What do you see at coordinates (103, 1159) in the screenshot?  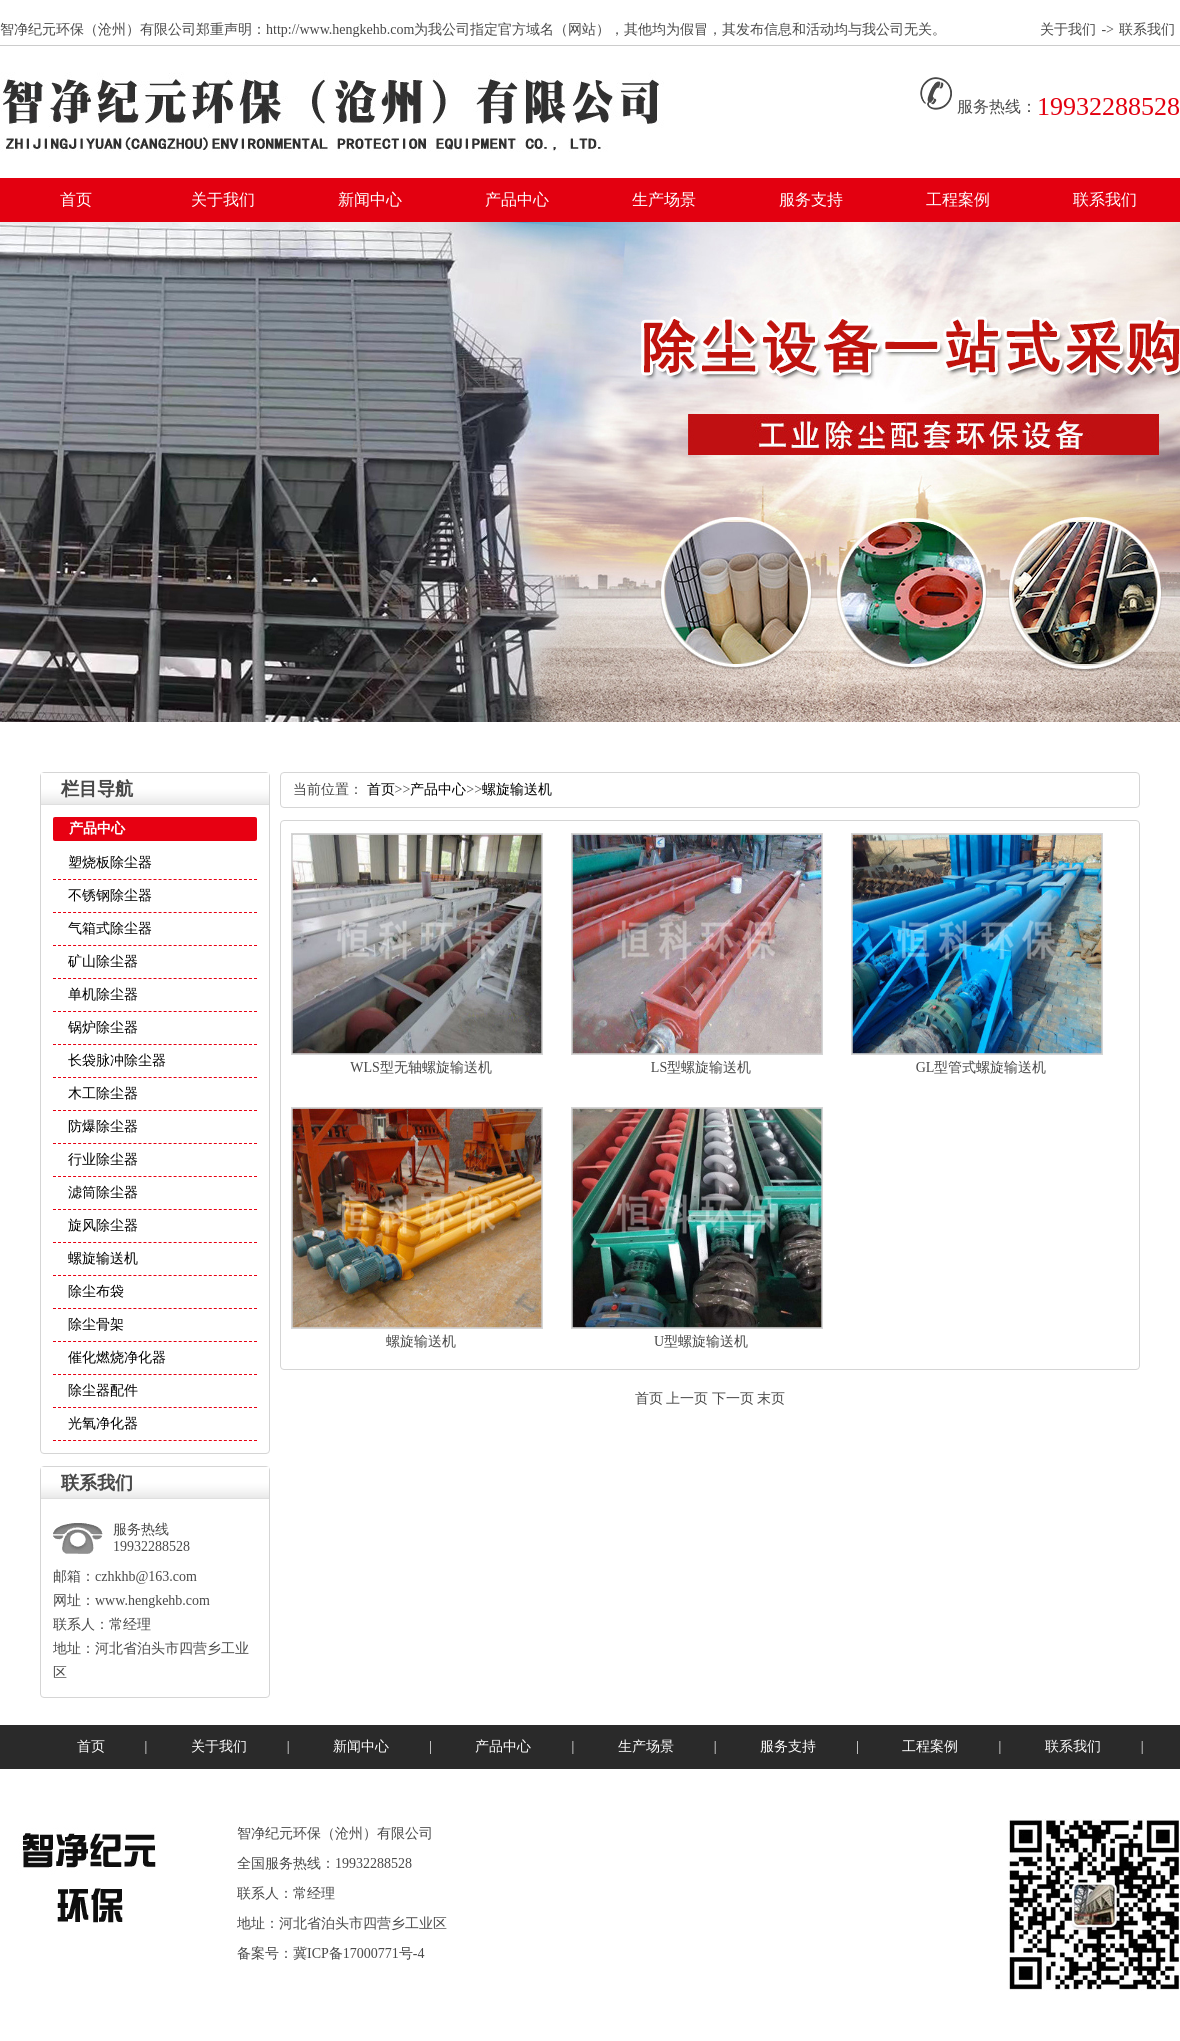 I see `行业除尘器` at bounding box center [103, 1159].